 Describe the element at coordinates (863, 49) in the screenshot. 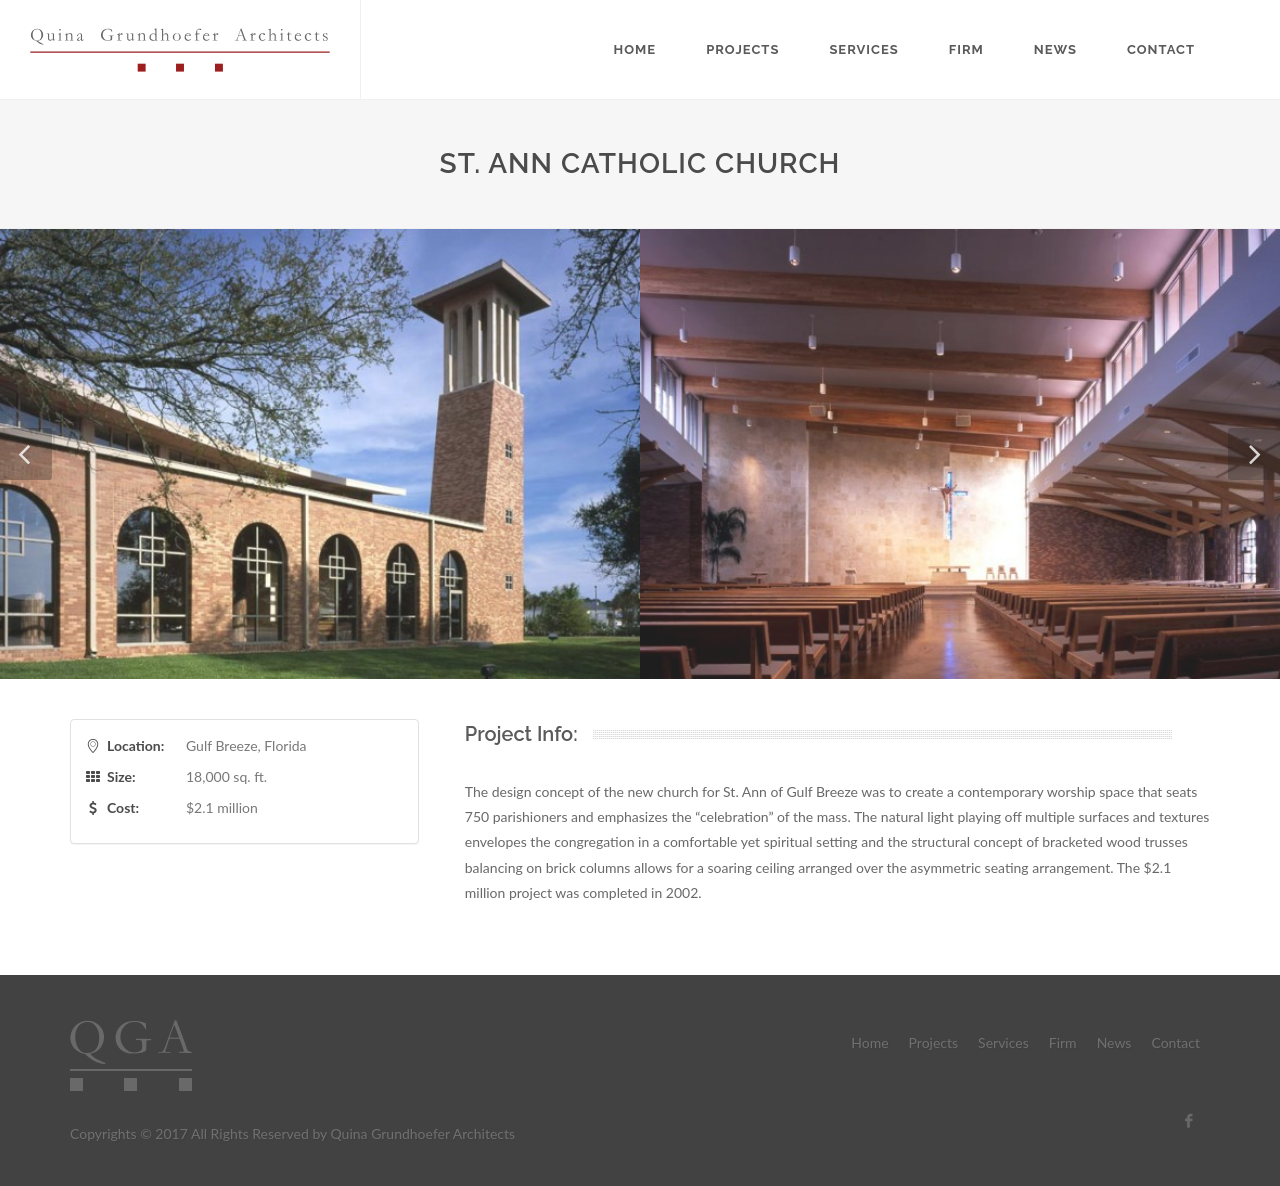

I see `Services` at that location.